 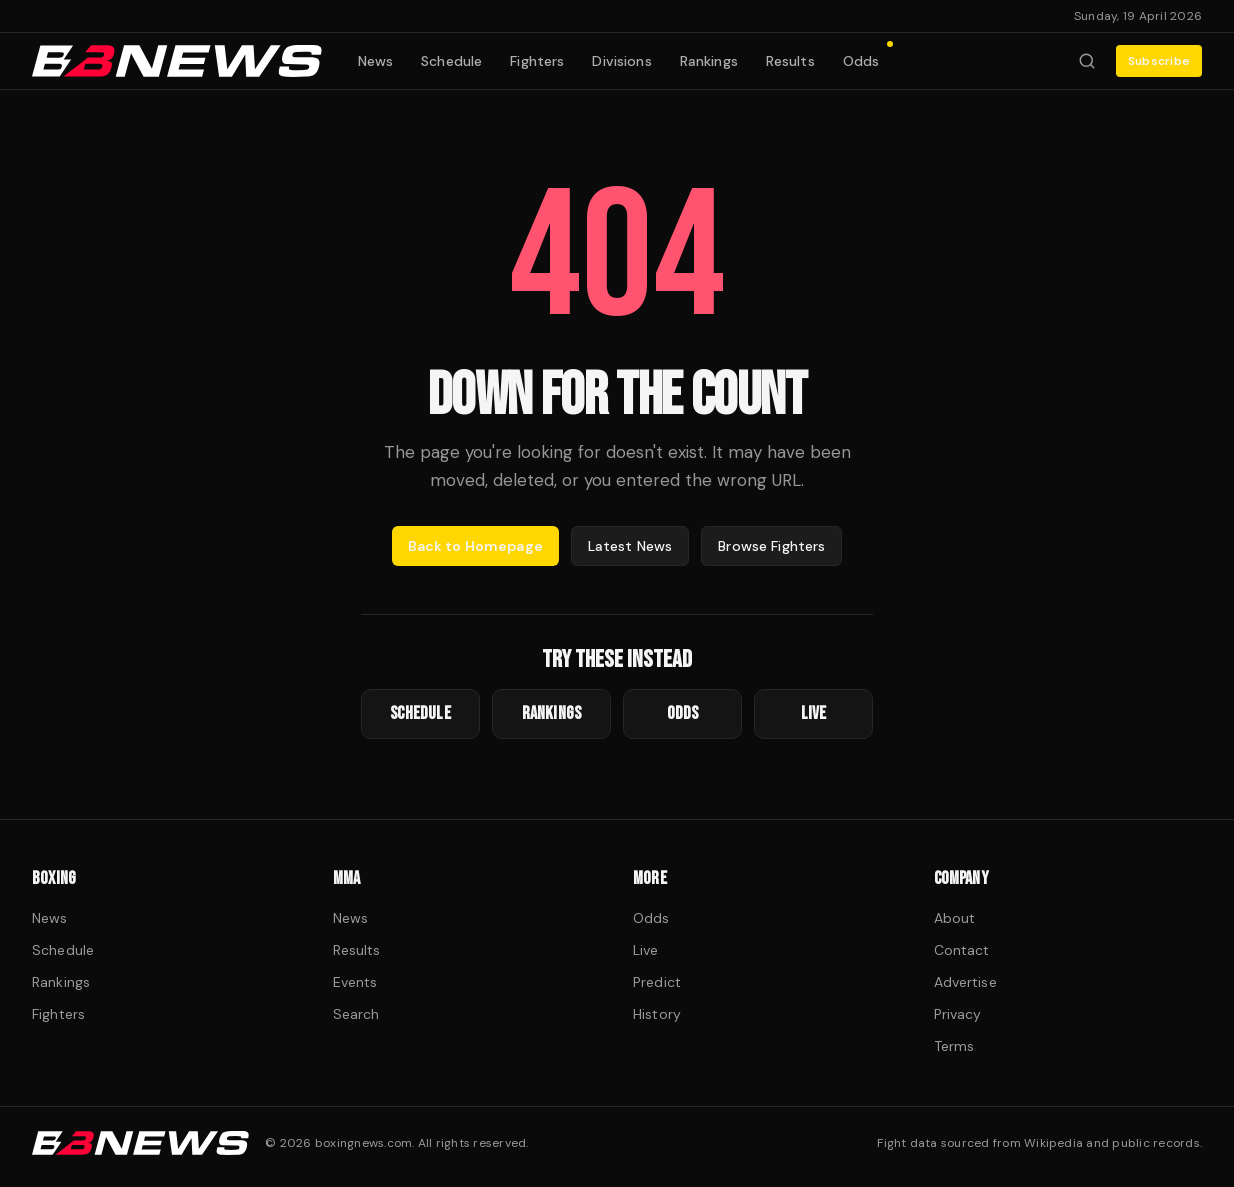 I want to click on Latest News, so click(x=630, y=546).